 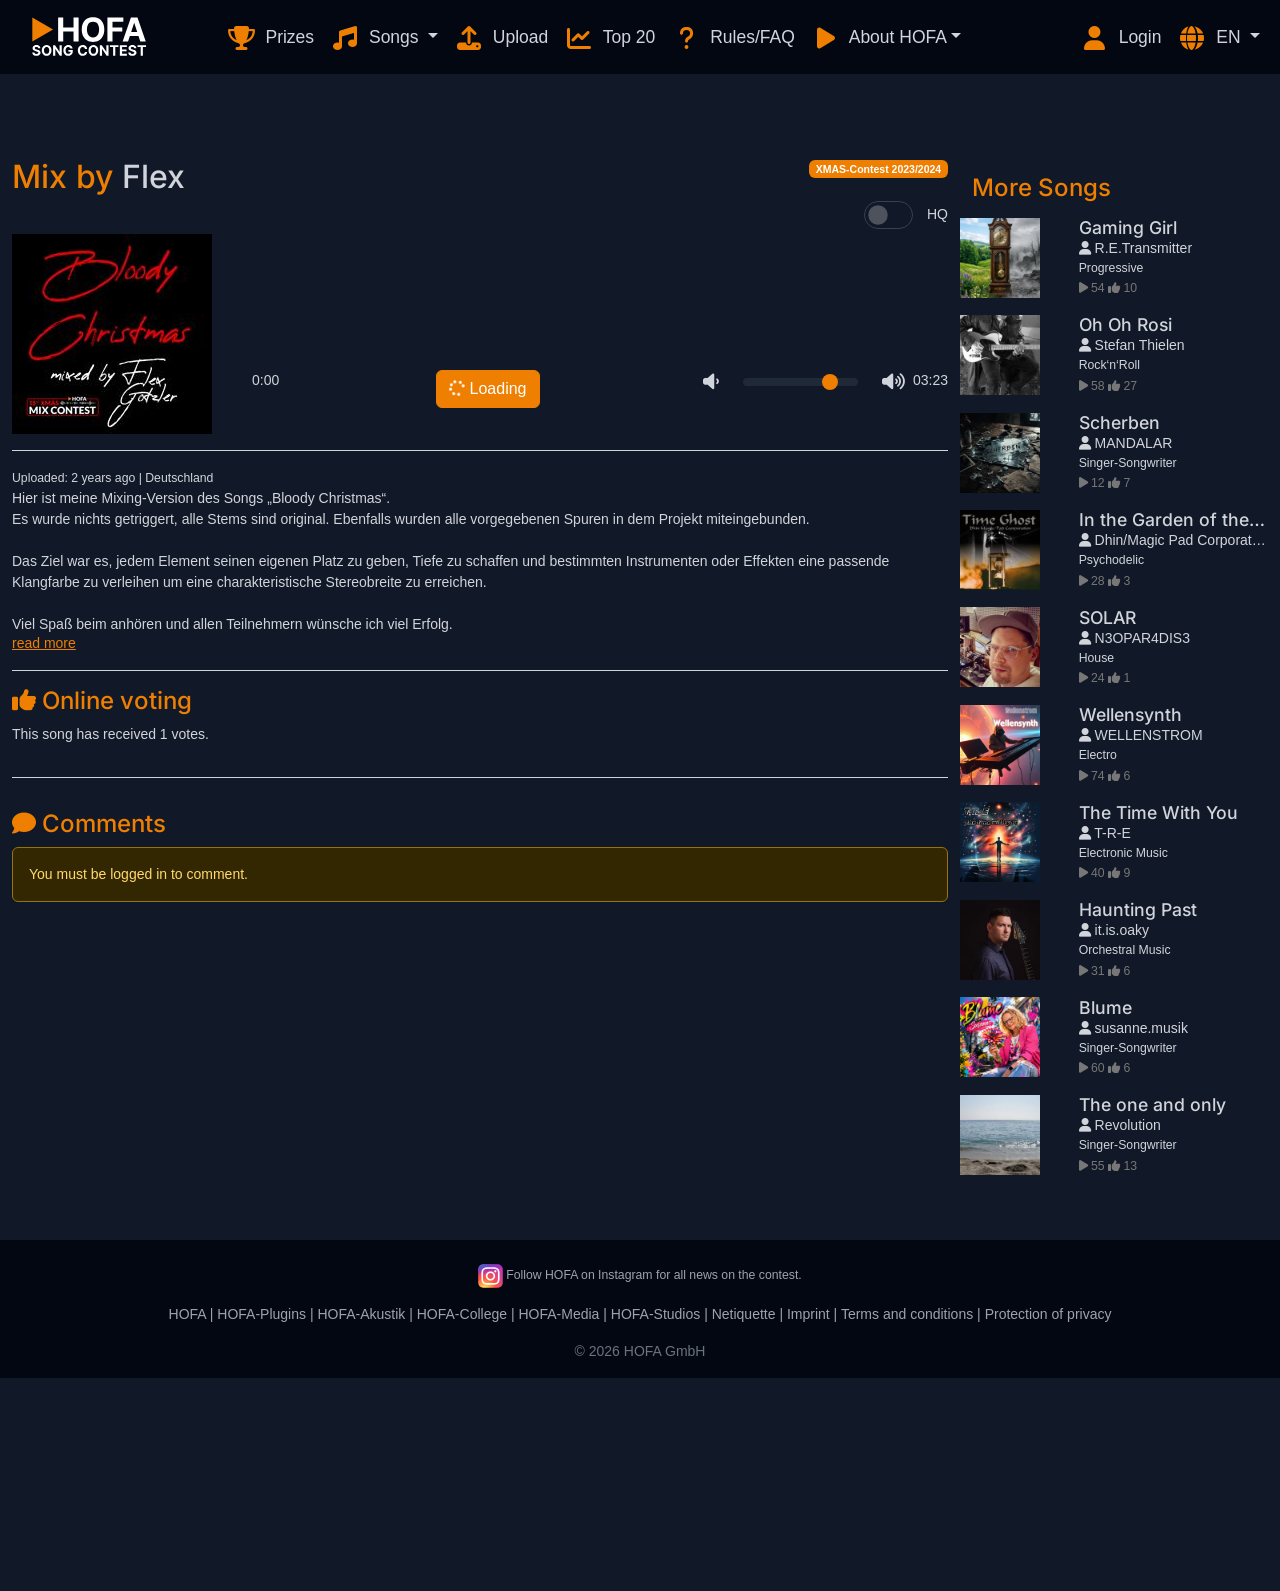 I want to click on Prizes, so click(x=270, y=38).